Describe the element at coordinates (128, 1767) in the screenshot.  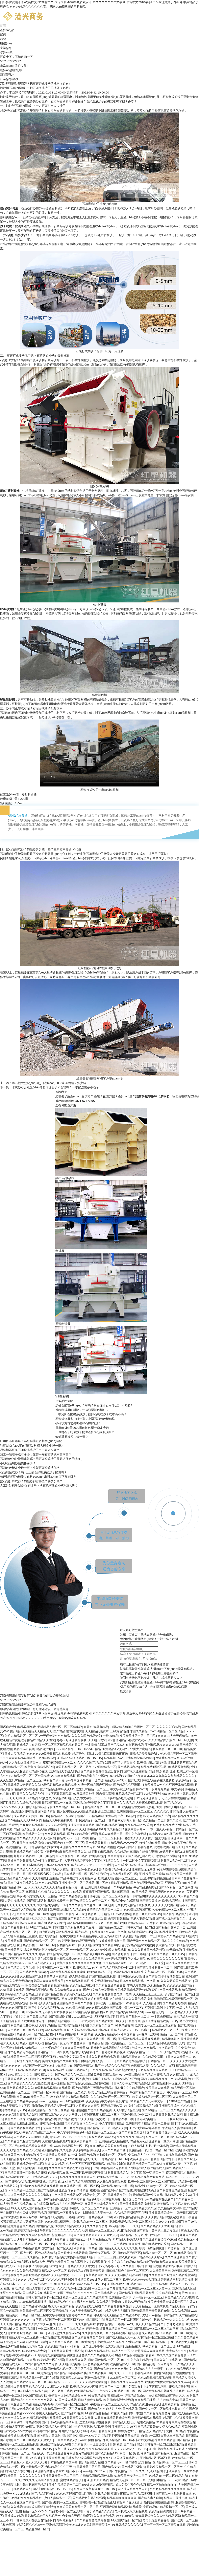
I see `园产精品福利AV` at that location.